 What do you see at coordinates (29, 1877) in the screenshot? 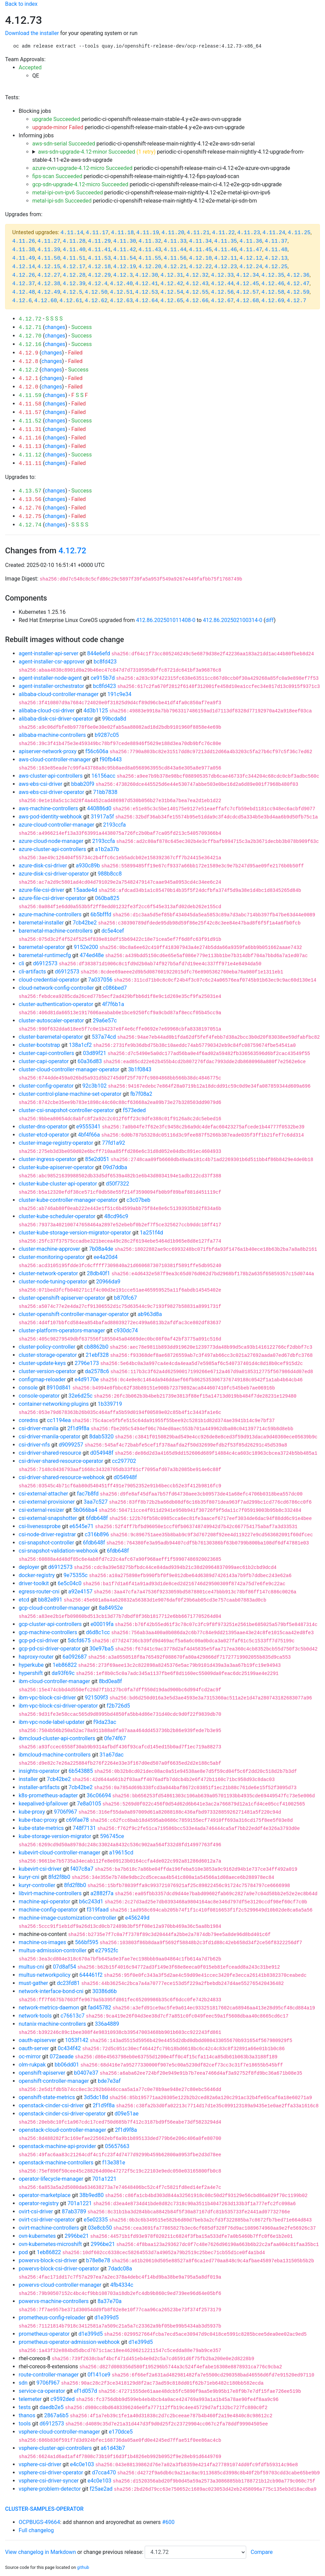
I see `kuryr-cni` at bounding box center [29, 1877].